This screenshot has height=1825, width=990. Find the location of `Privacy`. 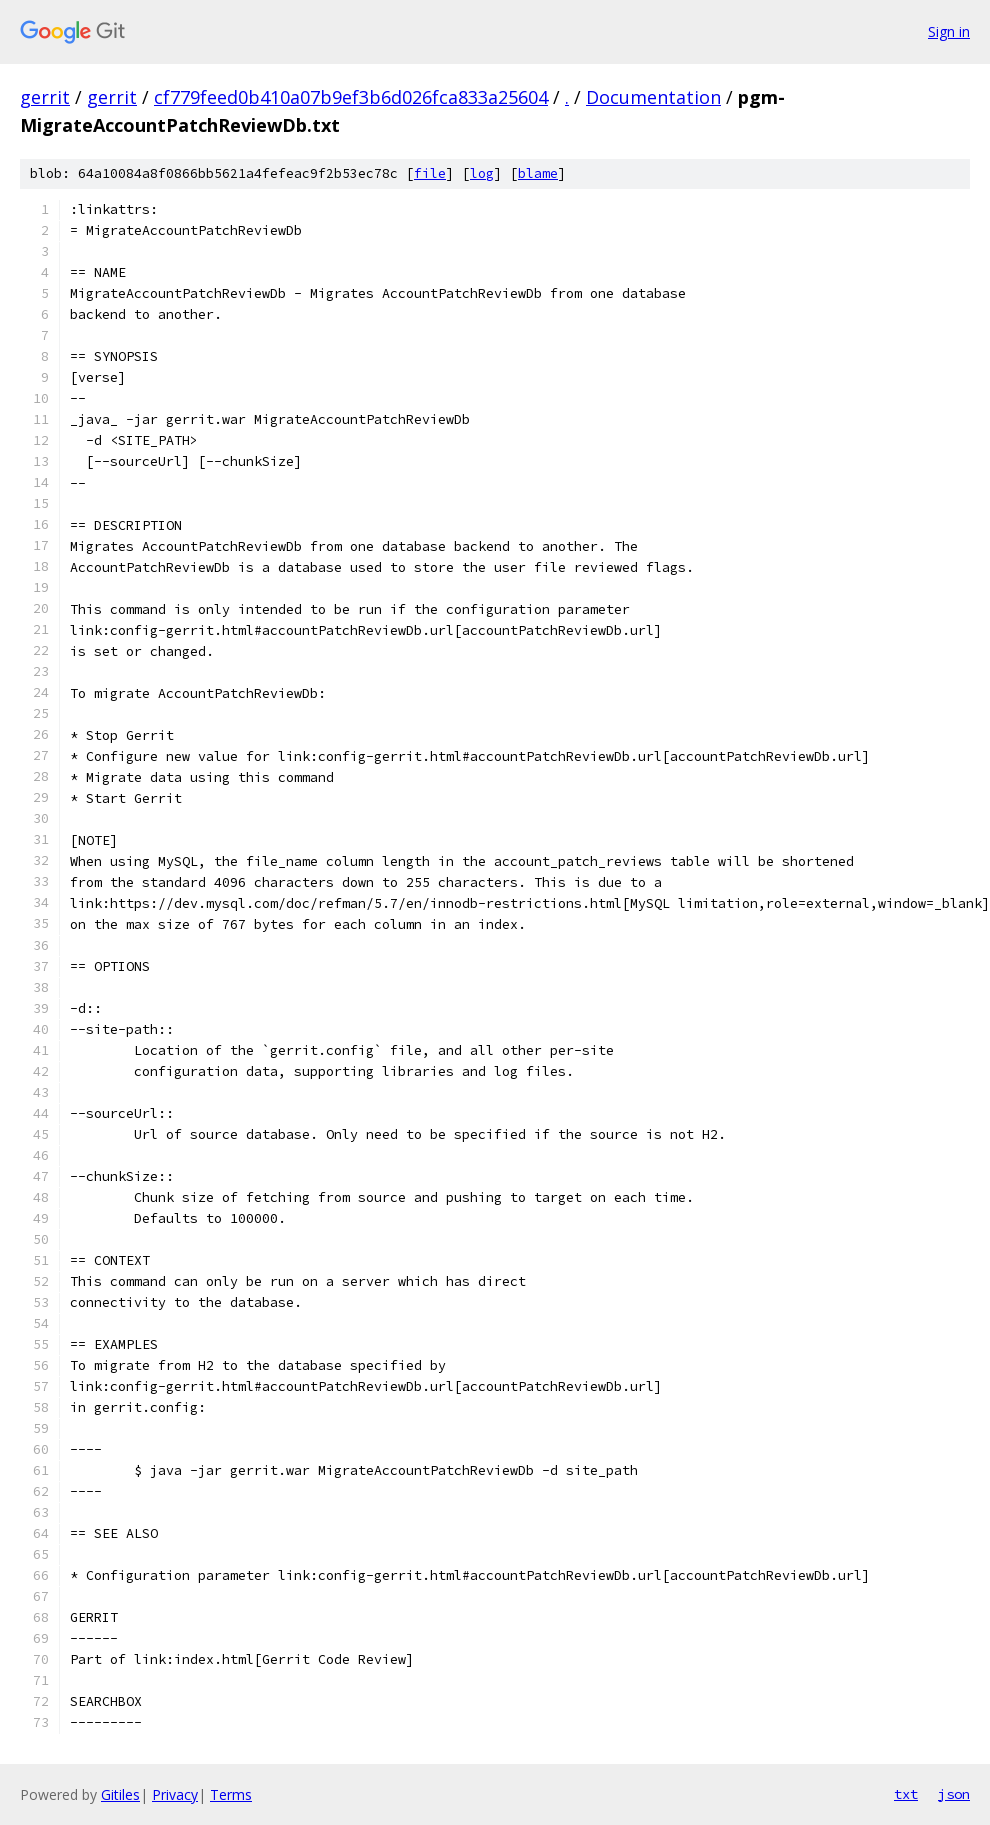

Privacy is located at coordinates (175, 1794).